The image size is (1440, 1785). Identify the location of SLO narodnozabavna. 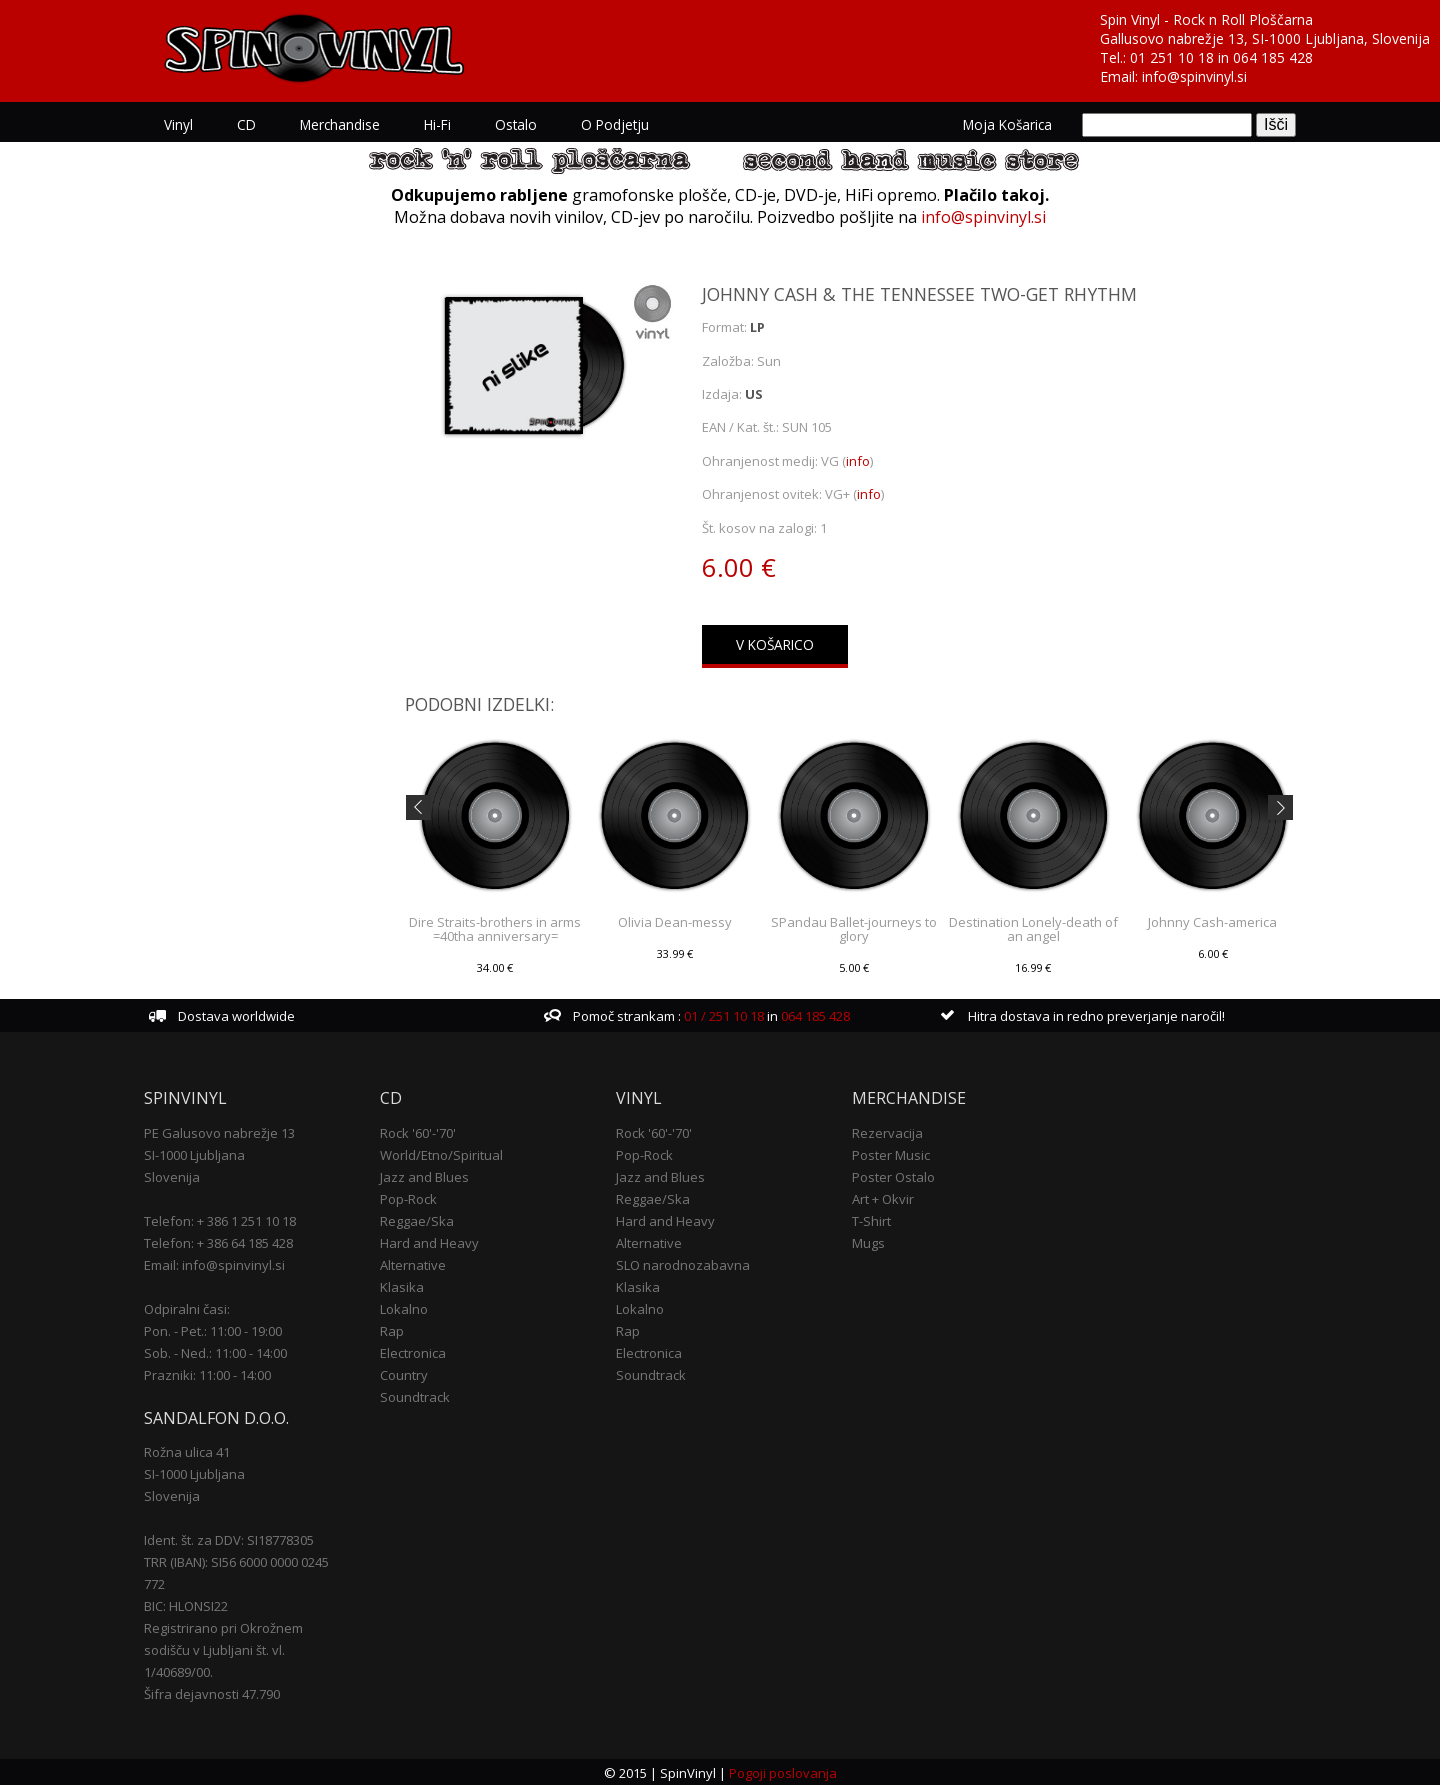
(683, 1263).